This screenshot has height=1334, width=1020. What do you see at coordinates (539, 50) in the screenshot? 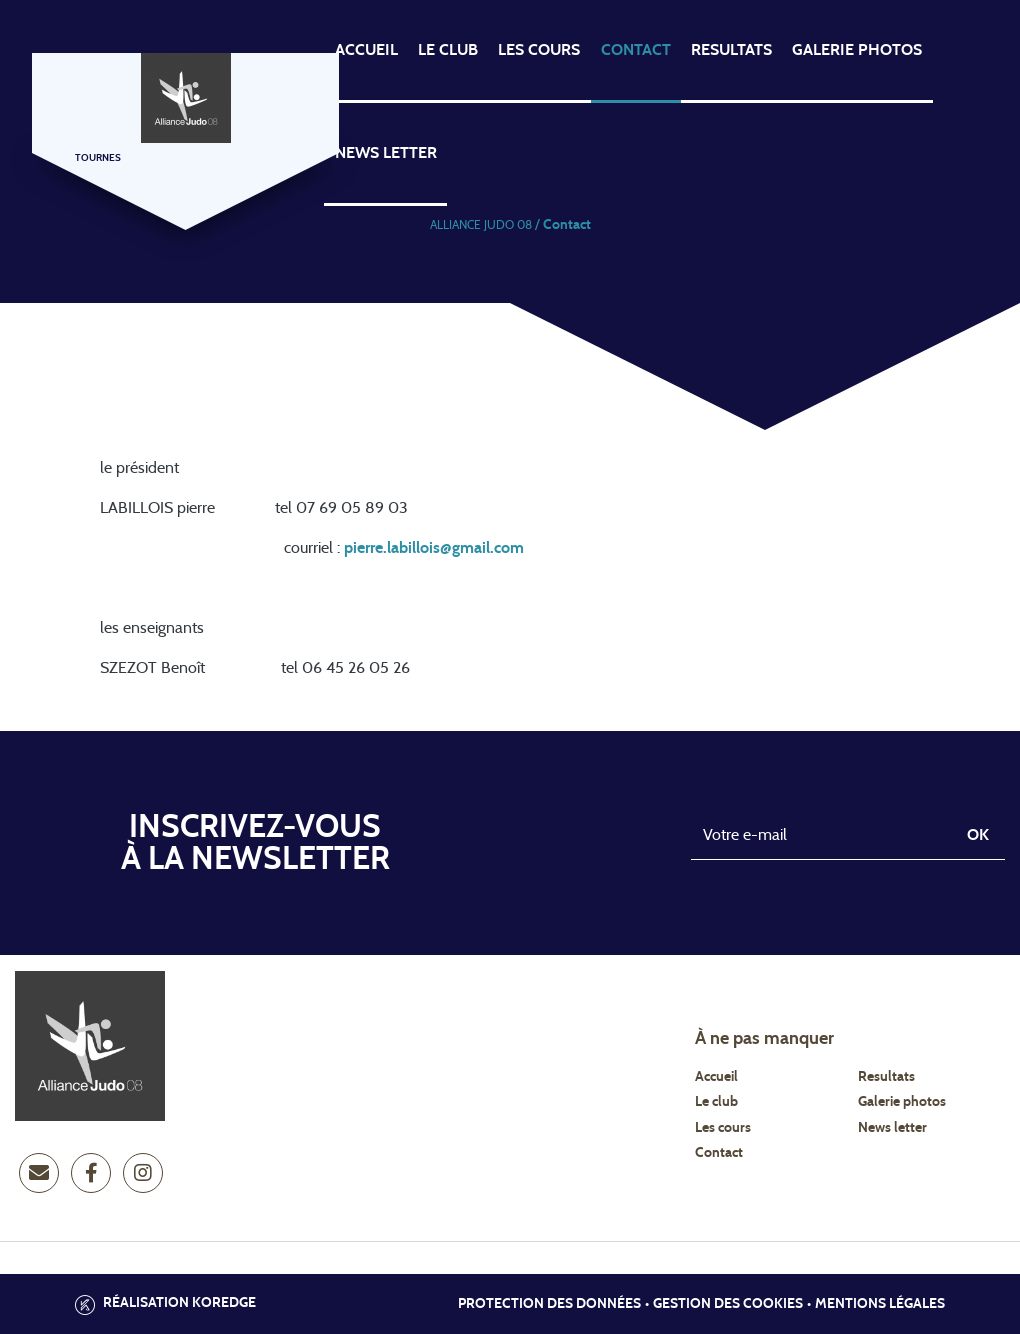
I see `Les cours` at bounding box center [539, 50].